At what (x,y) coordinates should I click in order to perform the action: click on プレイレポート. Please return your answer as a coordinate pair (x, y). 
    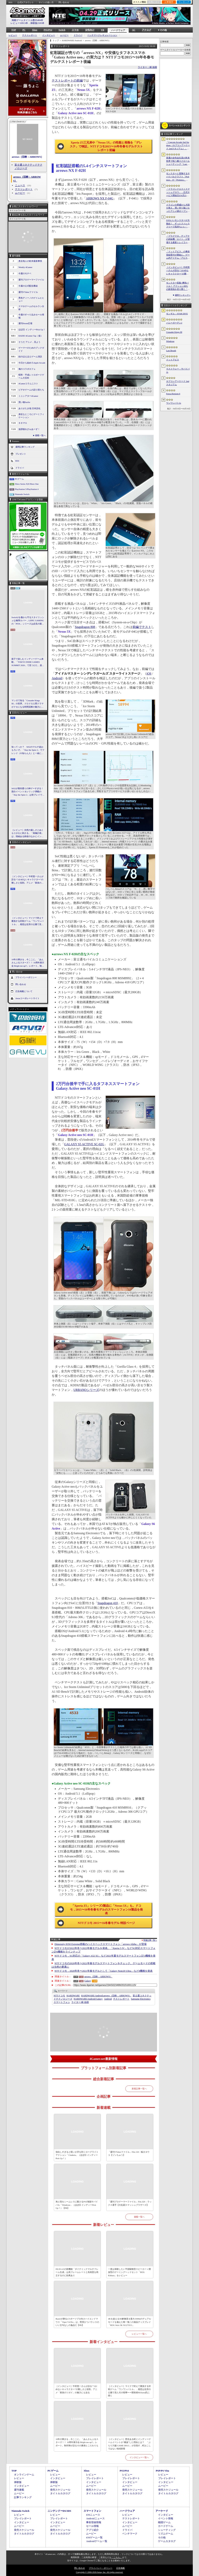
    Looking at the image, I should click on (95, 2478).